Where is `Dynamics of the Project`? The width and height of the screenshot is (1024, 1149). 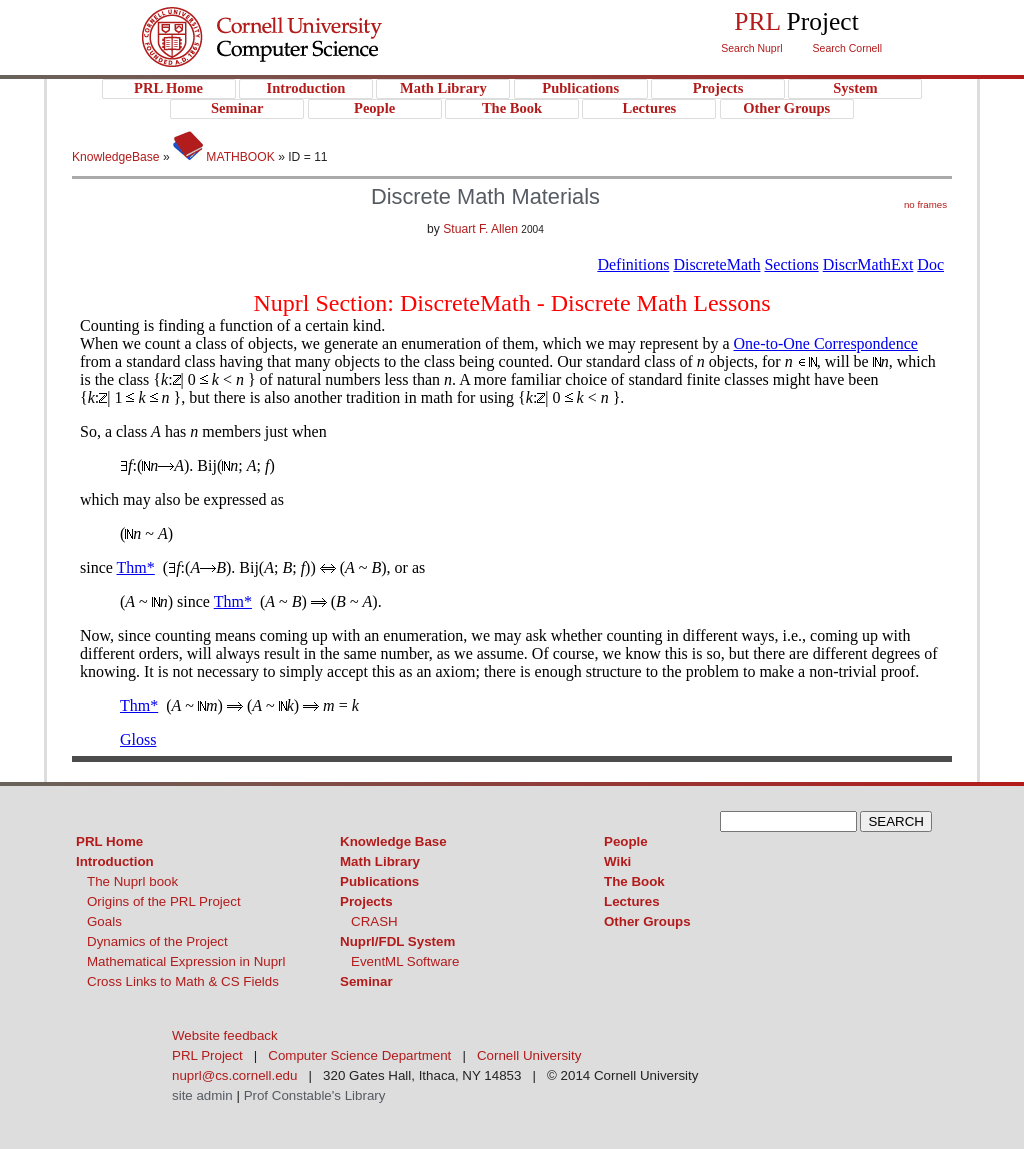 Dynamics of the Project is located at coordinates (157, 941).